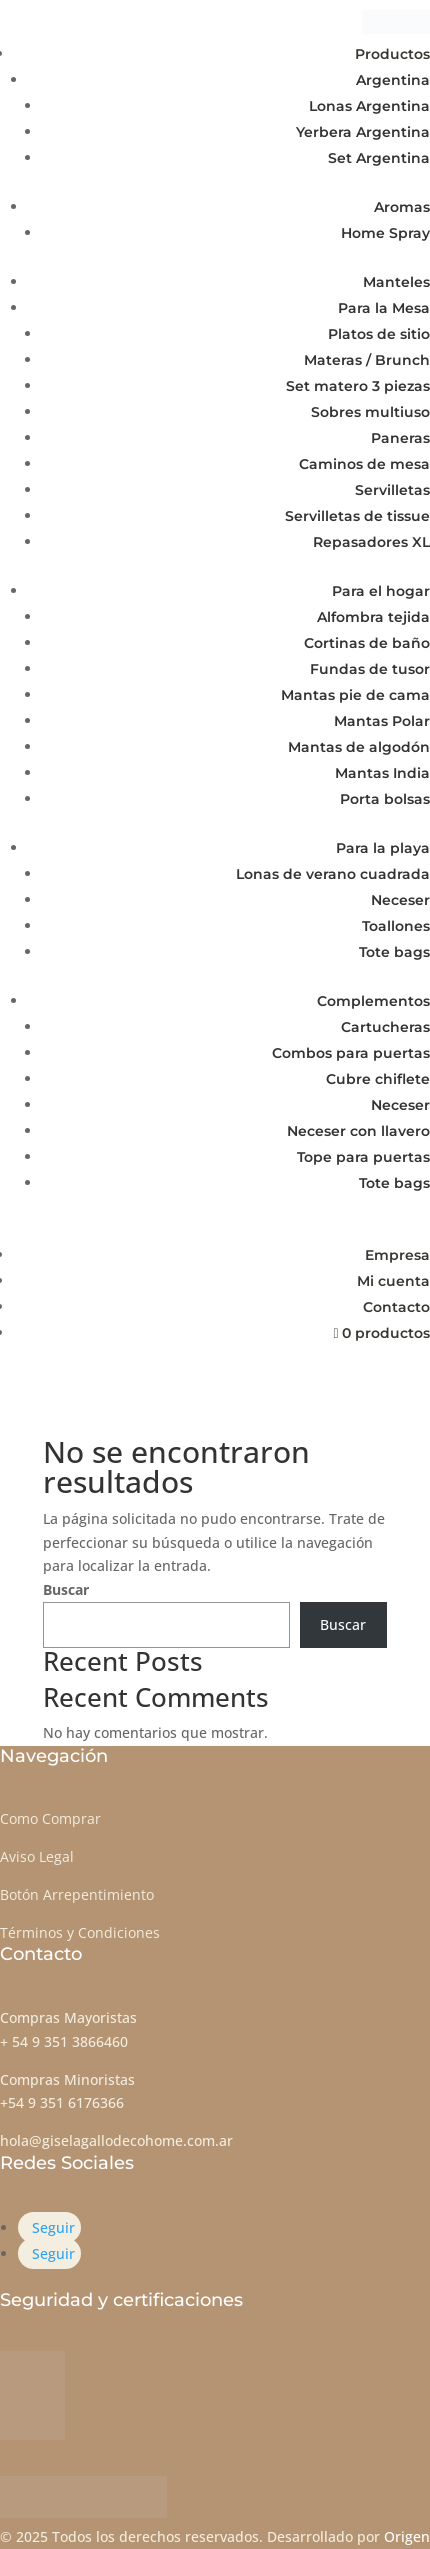 The image size is (430, 2549). Describe the element at coordinates (379, 334) in the screenshot. I see `Platos de sitio` at that location.